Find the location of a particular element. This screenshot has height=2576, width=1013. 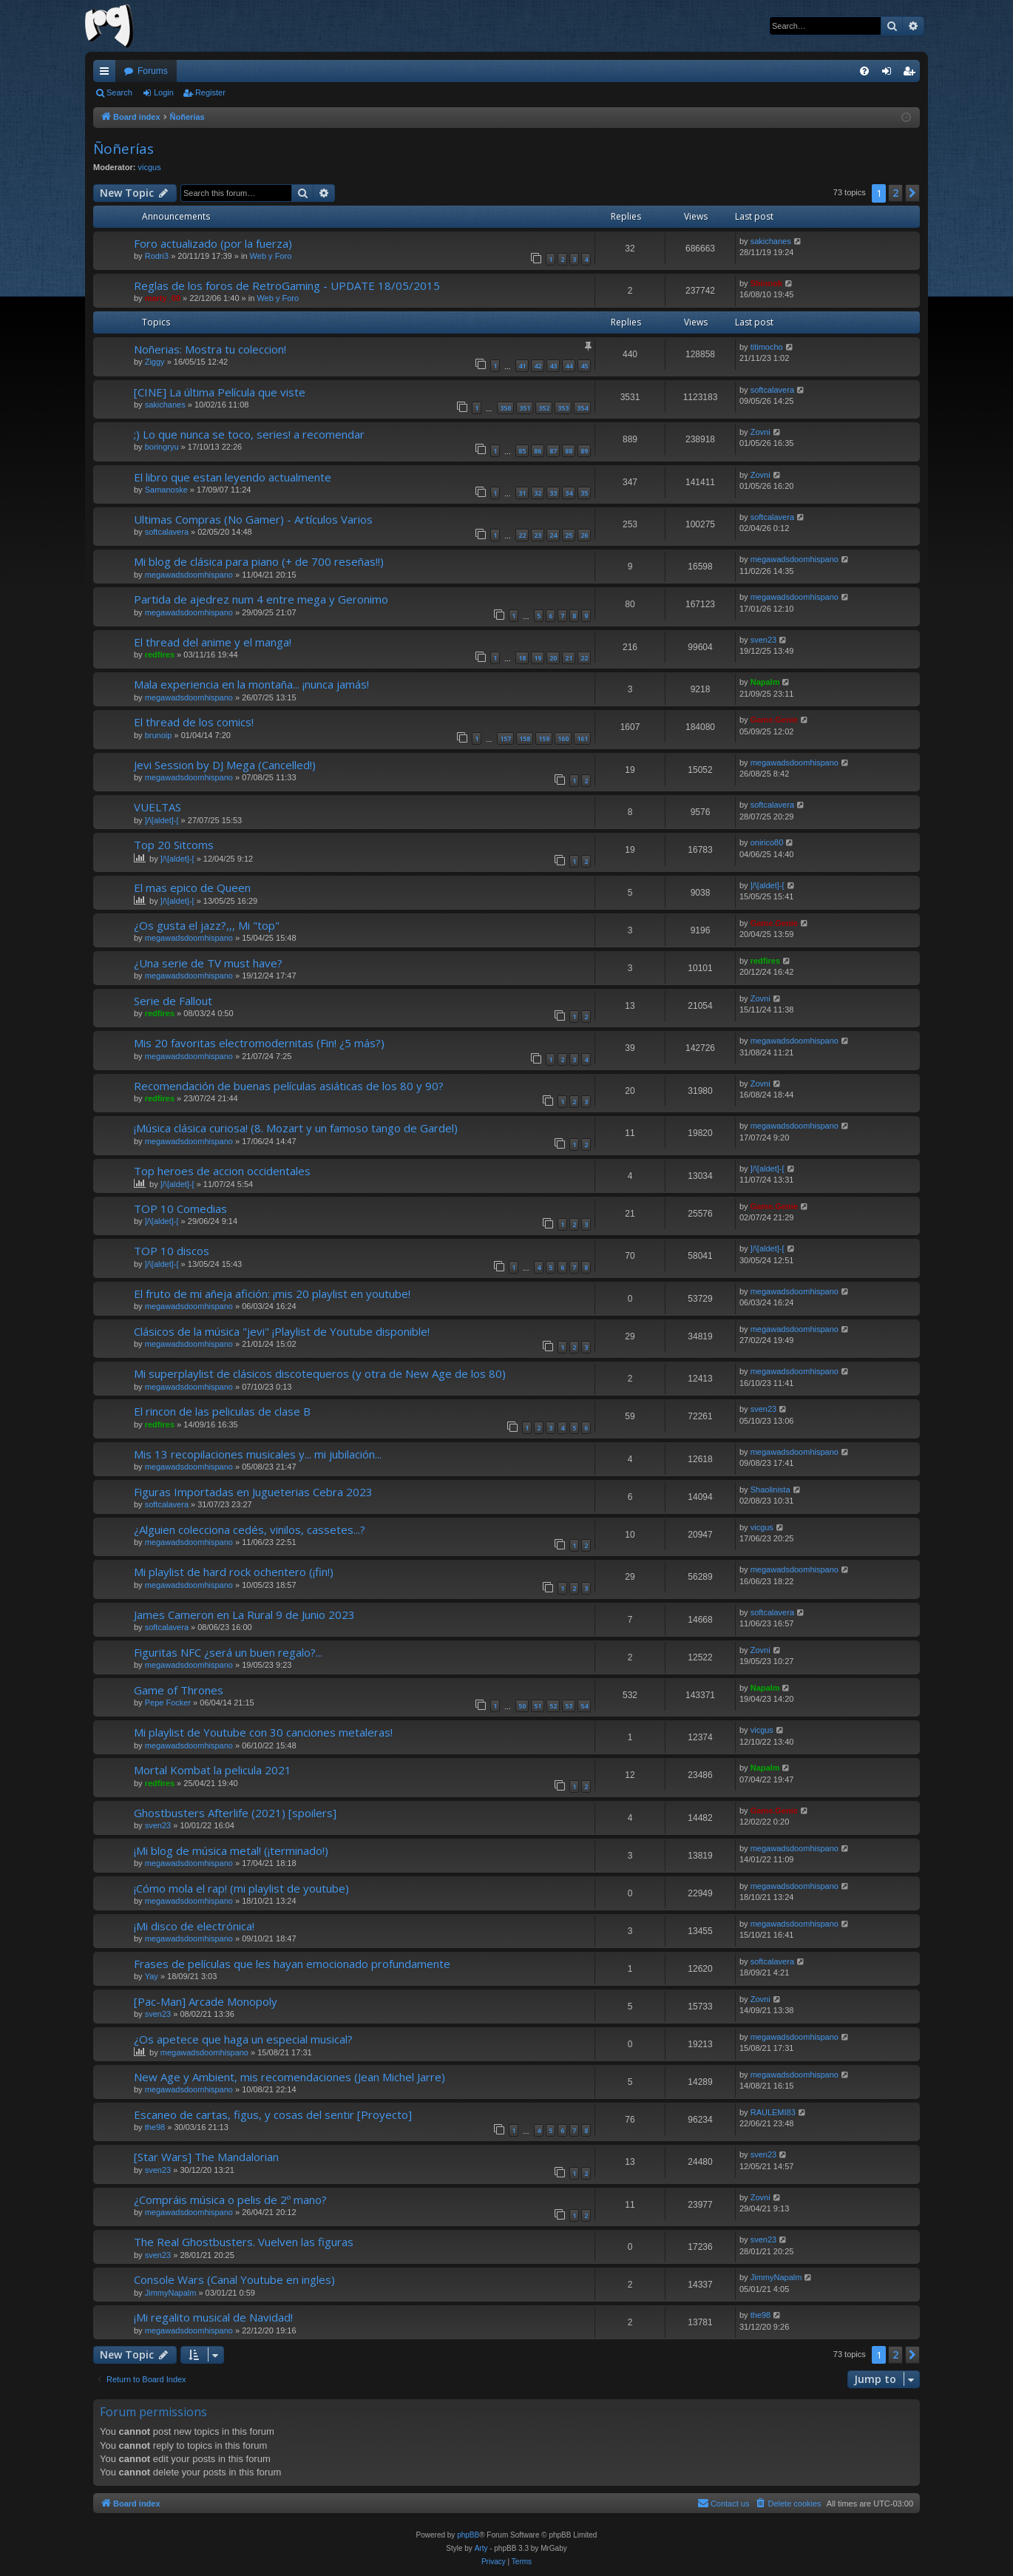

53 is located at coordinates (568, 1706).